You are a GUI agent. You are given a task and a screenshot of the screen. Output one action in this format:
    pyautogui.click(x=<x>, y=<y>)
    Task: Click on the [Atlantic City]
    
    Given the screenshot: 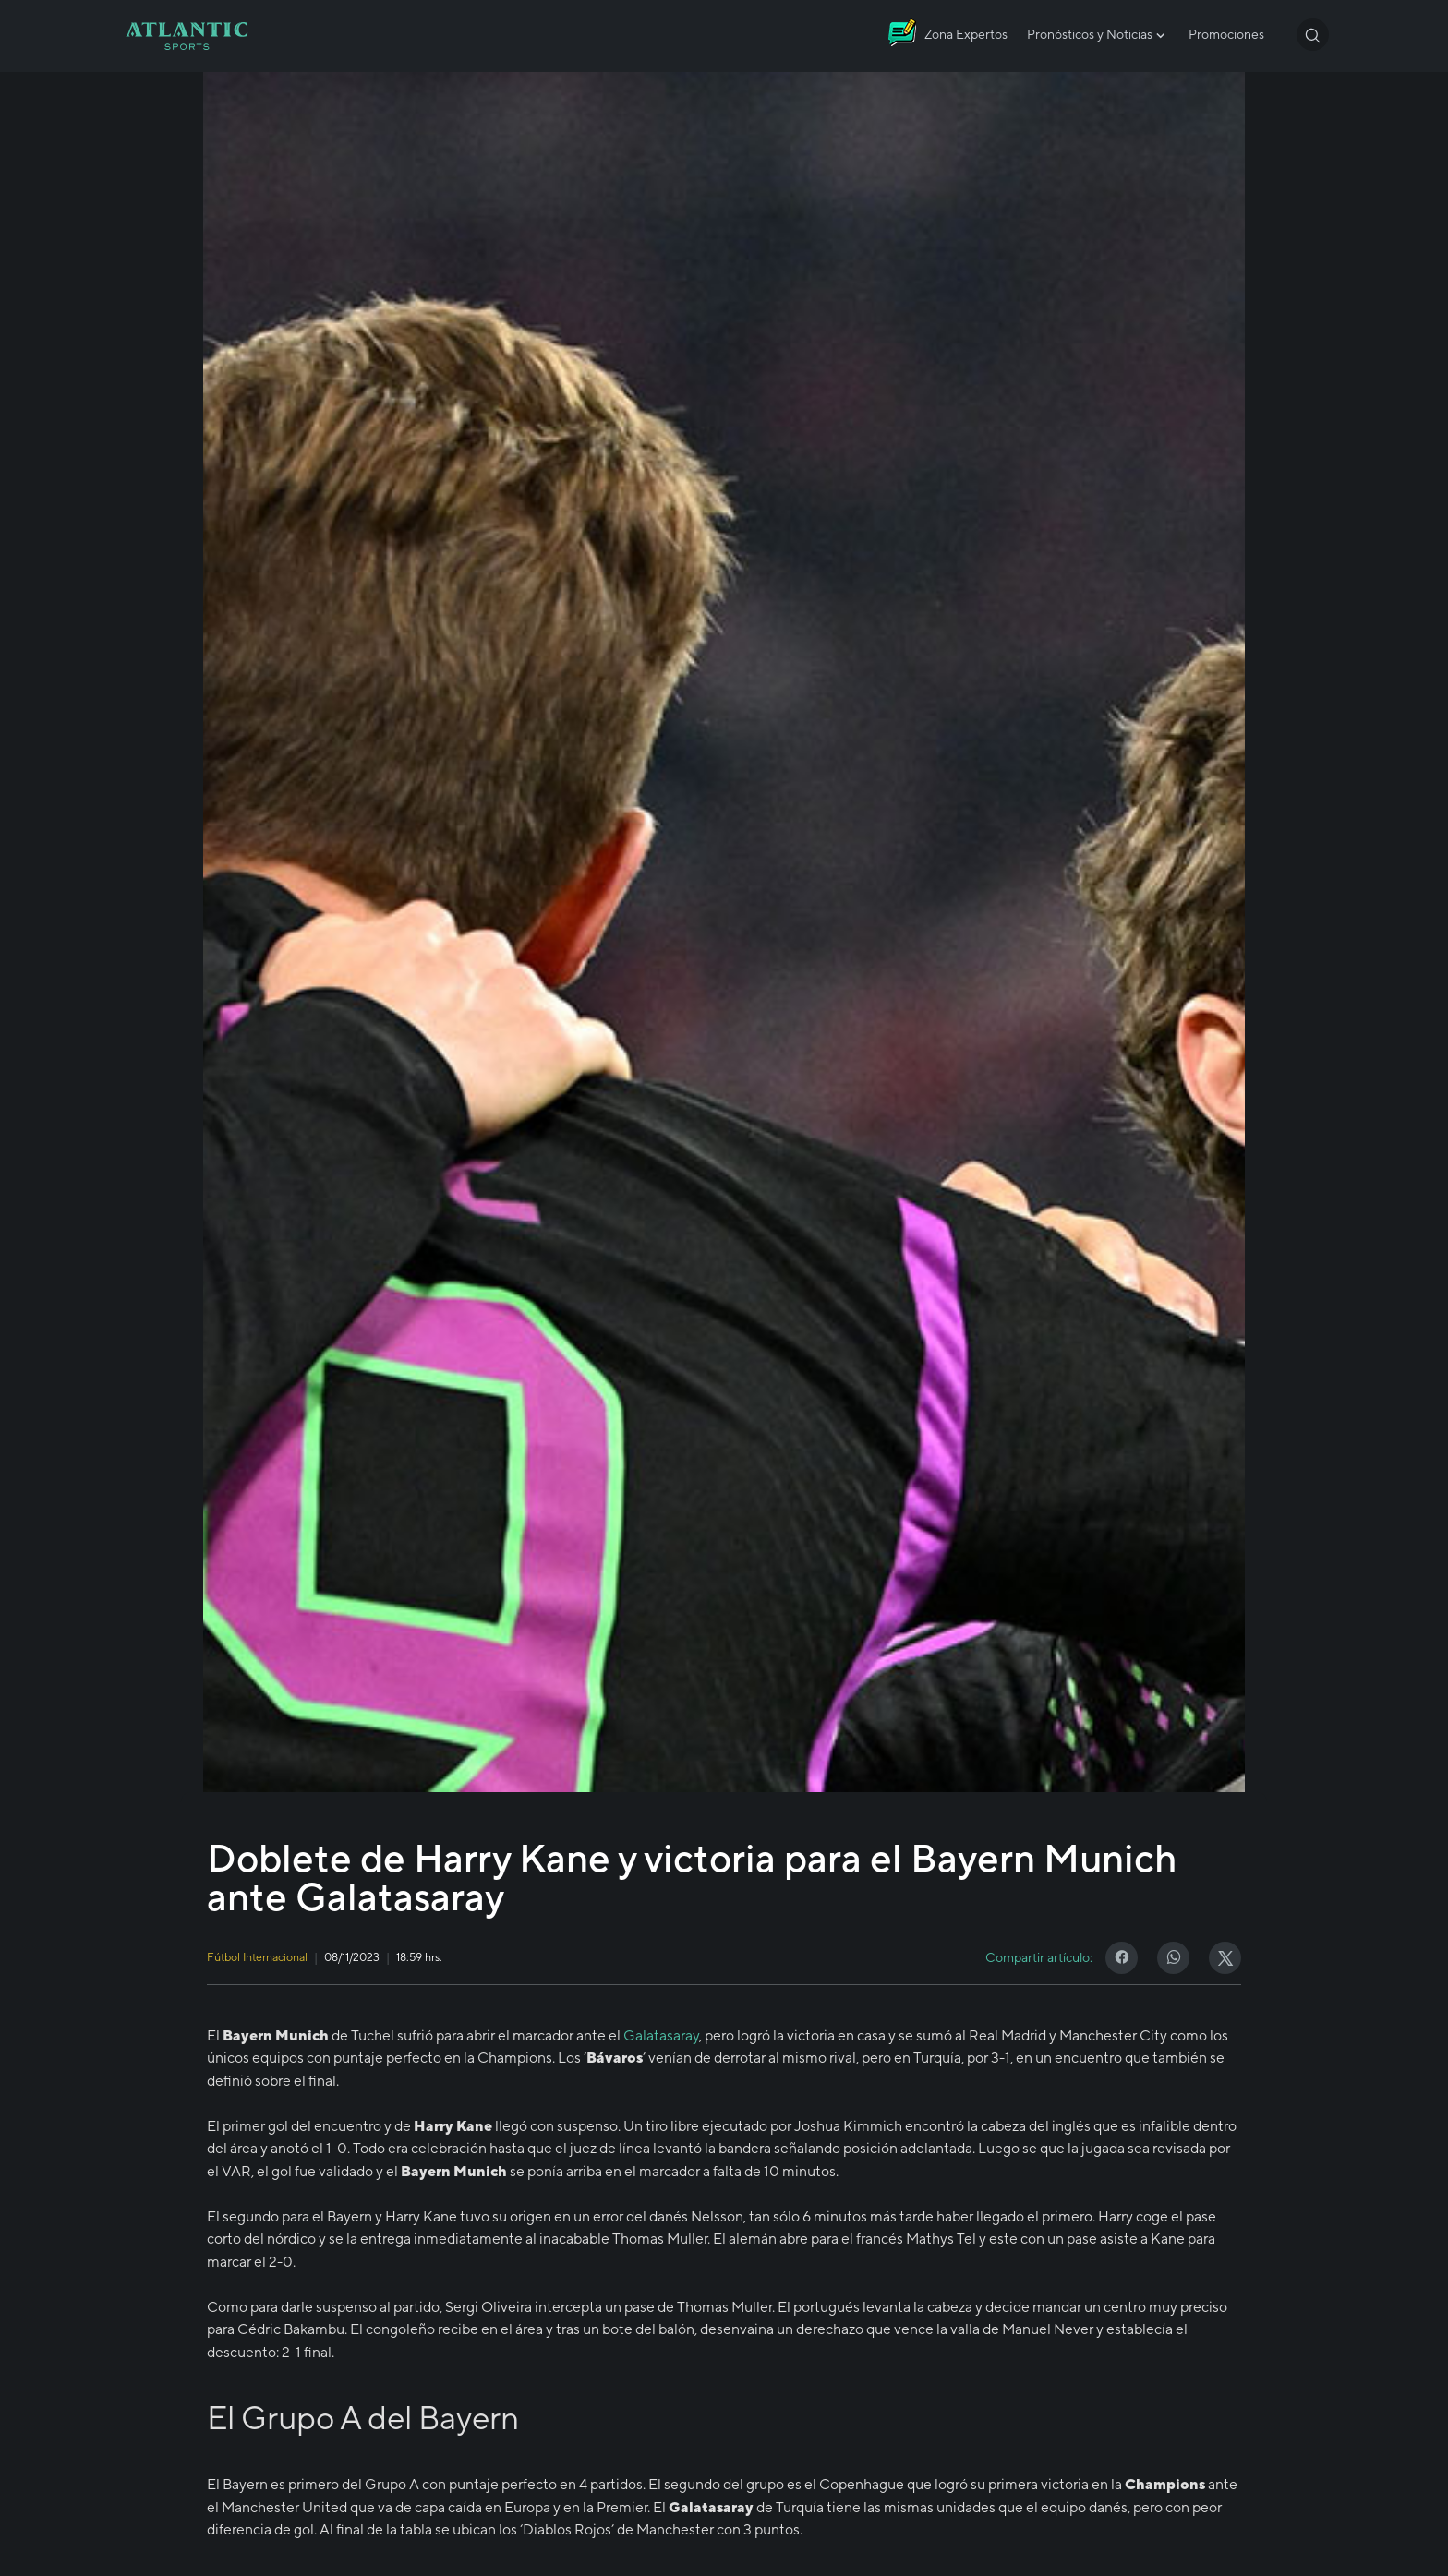 What is the action you would take?
    pyautogui.click(x=947, y=36)
    